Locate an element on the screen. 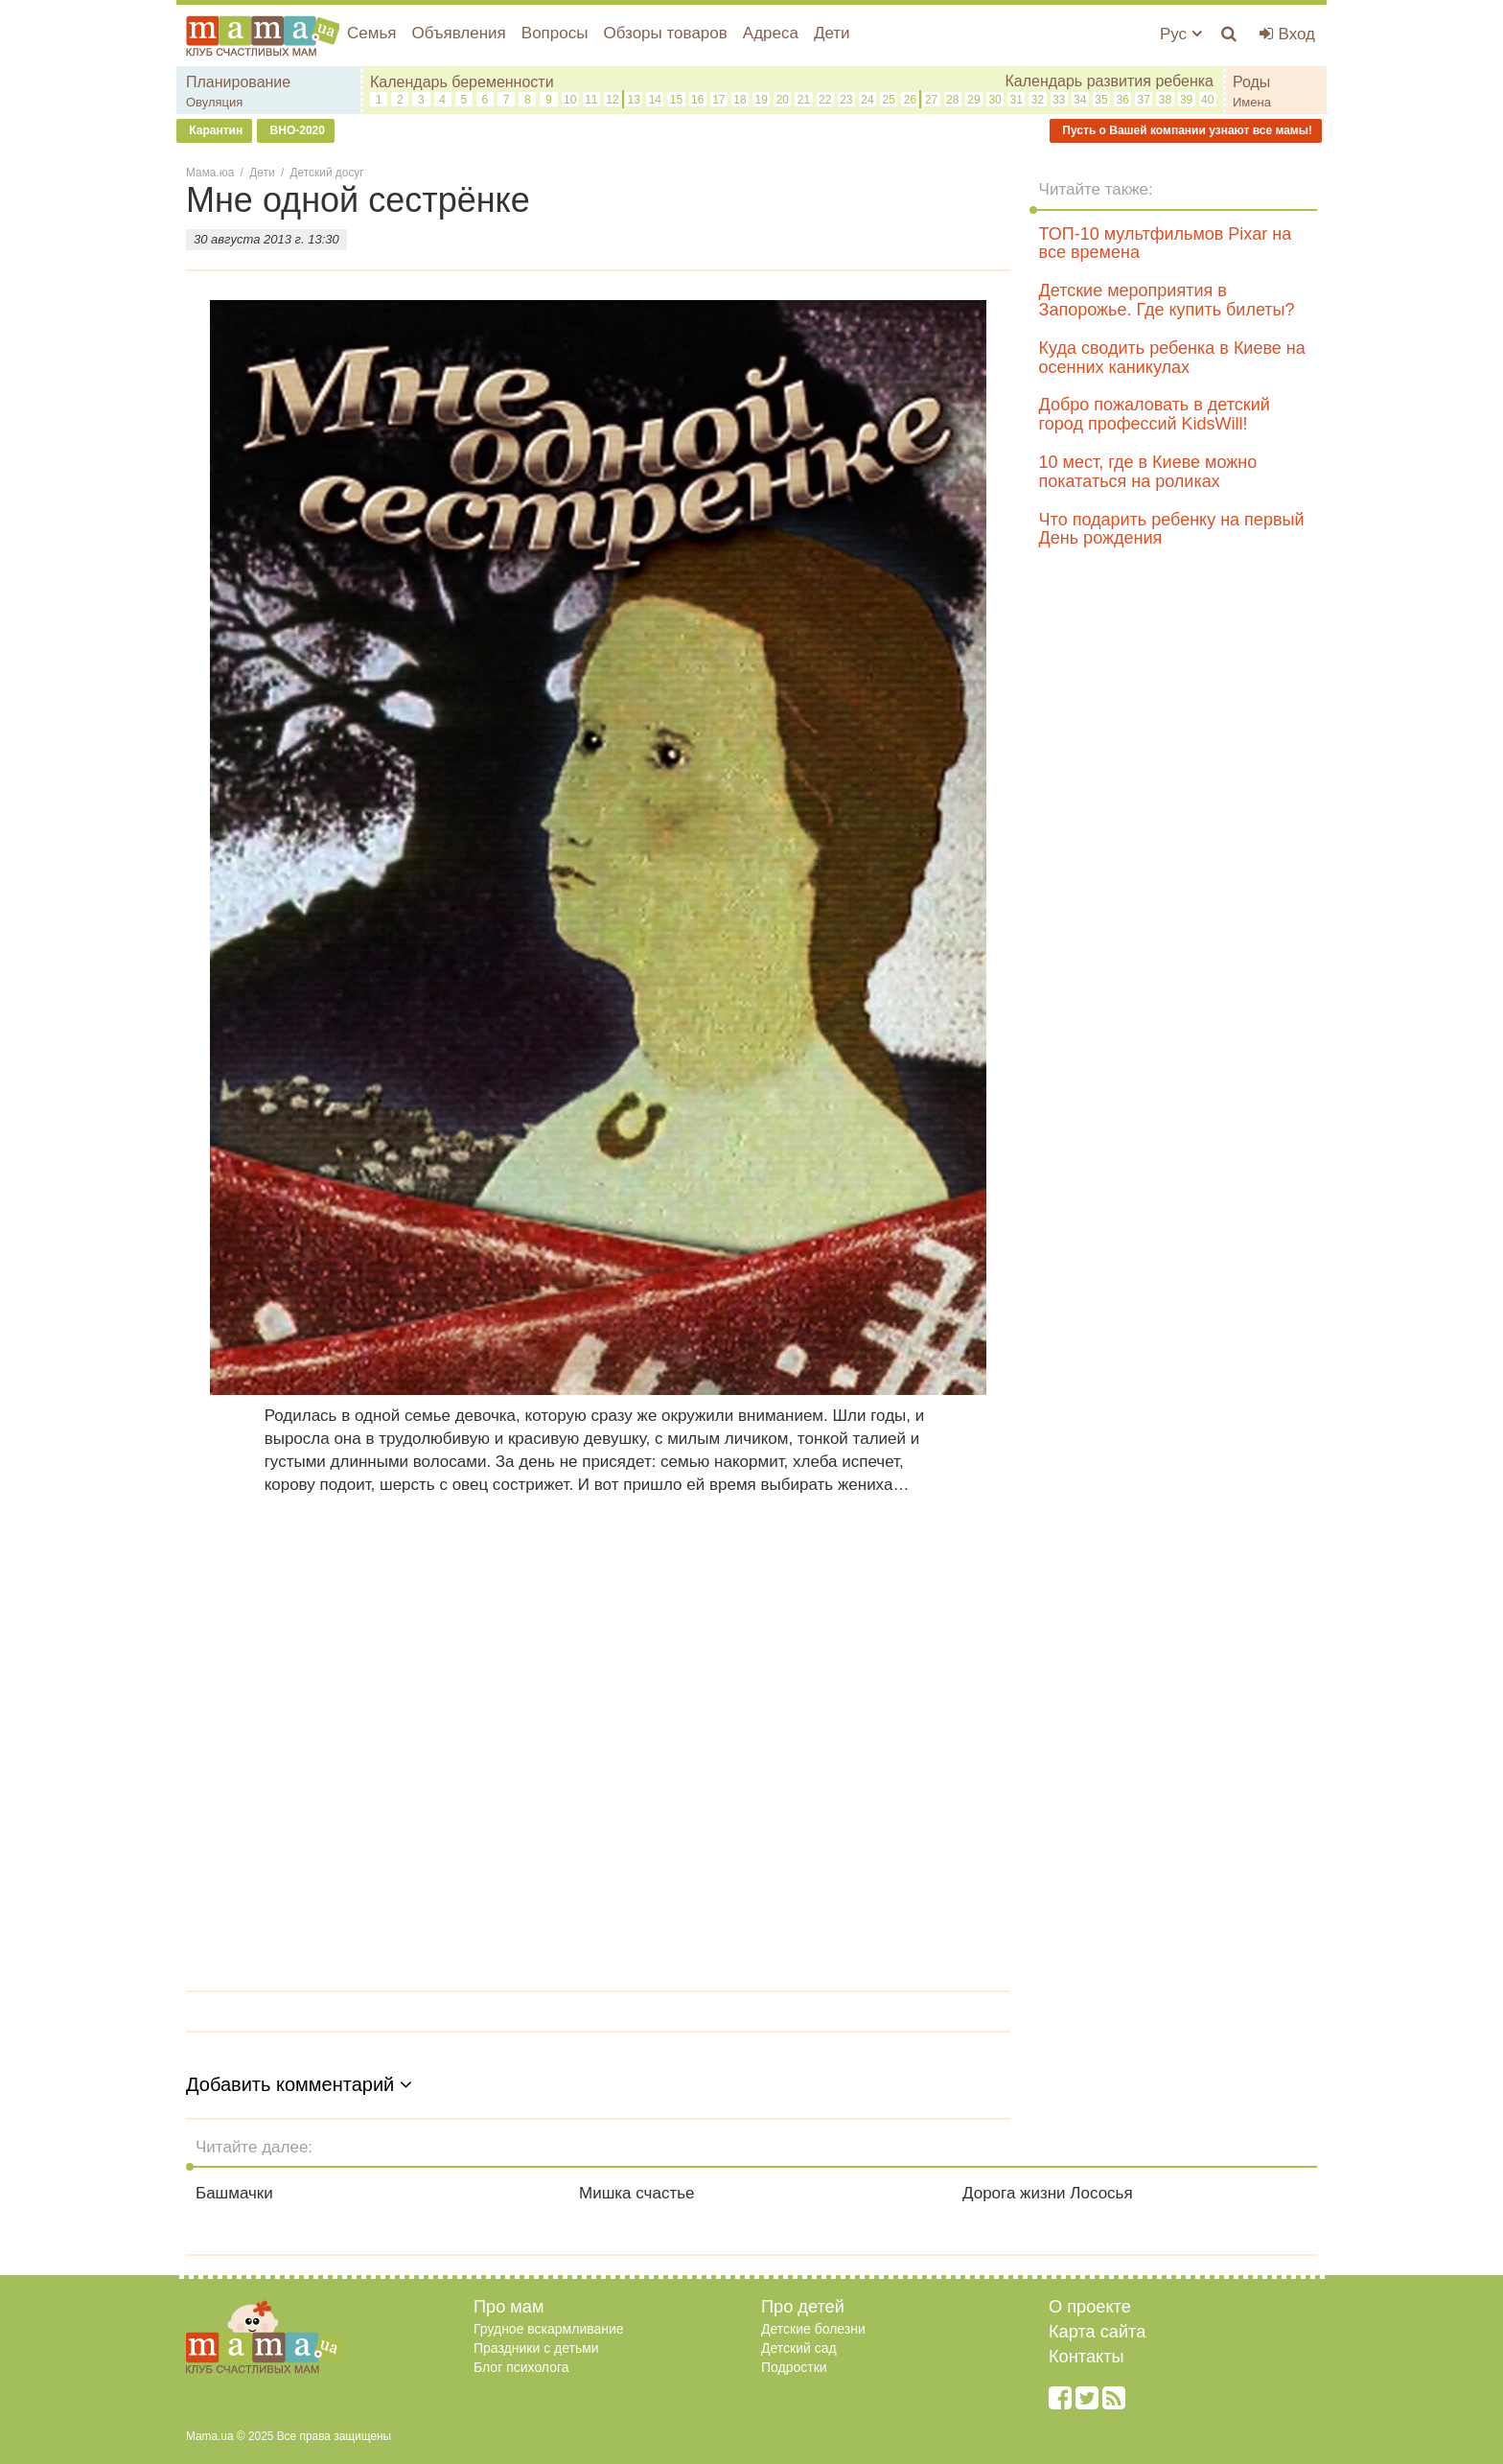 This screenshot has width=1503, height=2464. Детский досуг is located at coordinates (327, 172).